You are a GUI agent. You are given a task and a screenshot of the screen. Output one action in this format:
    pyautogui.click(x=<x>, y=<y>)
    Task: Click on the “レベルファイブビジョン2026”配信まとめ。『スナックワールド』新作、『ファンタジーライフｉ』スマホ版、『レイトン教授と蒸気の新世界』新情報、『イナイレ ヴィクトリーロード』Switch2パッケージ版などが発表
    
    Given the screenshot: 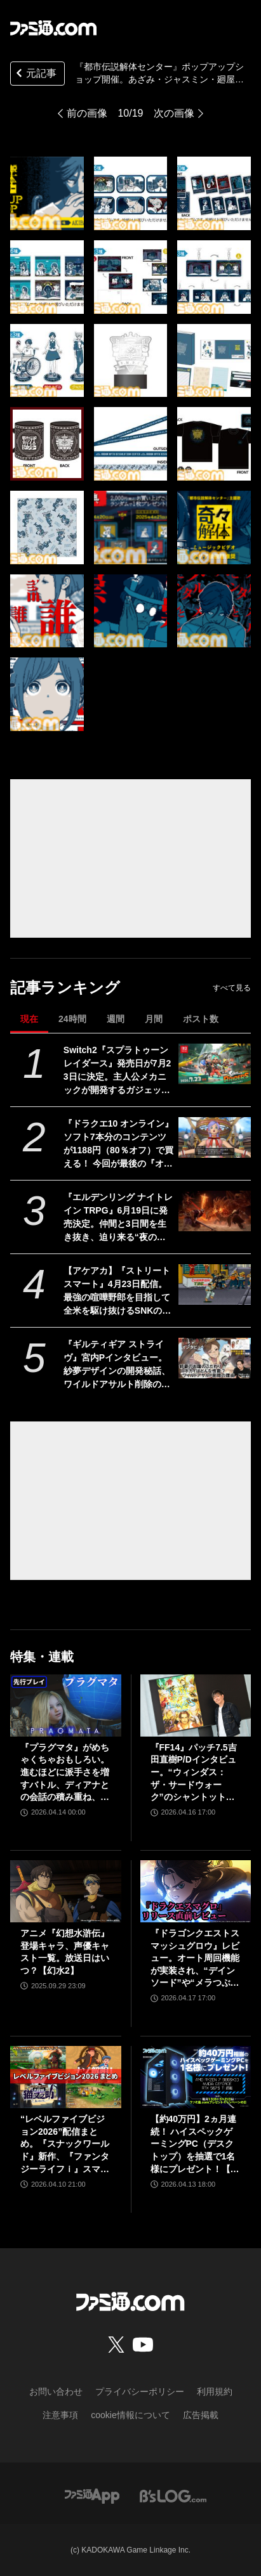 What is the action you would take?
    pyautogui.click(x=65, y=2144)
    